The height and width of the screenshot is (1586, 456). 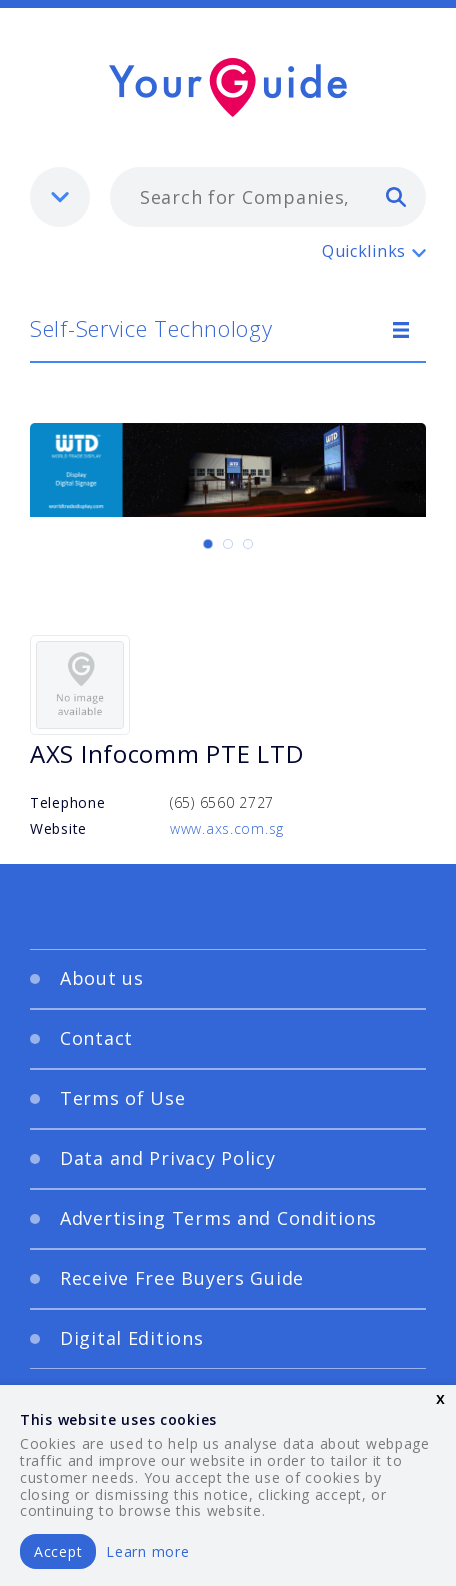 What do you see at coordinates (60, 197) in the screenshot?
I see `[listbox]` at bounding box center [60, 197].